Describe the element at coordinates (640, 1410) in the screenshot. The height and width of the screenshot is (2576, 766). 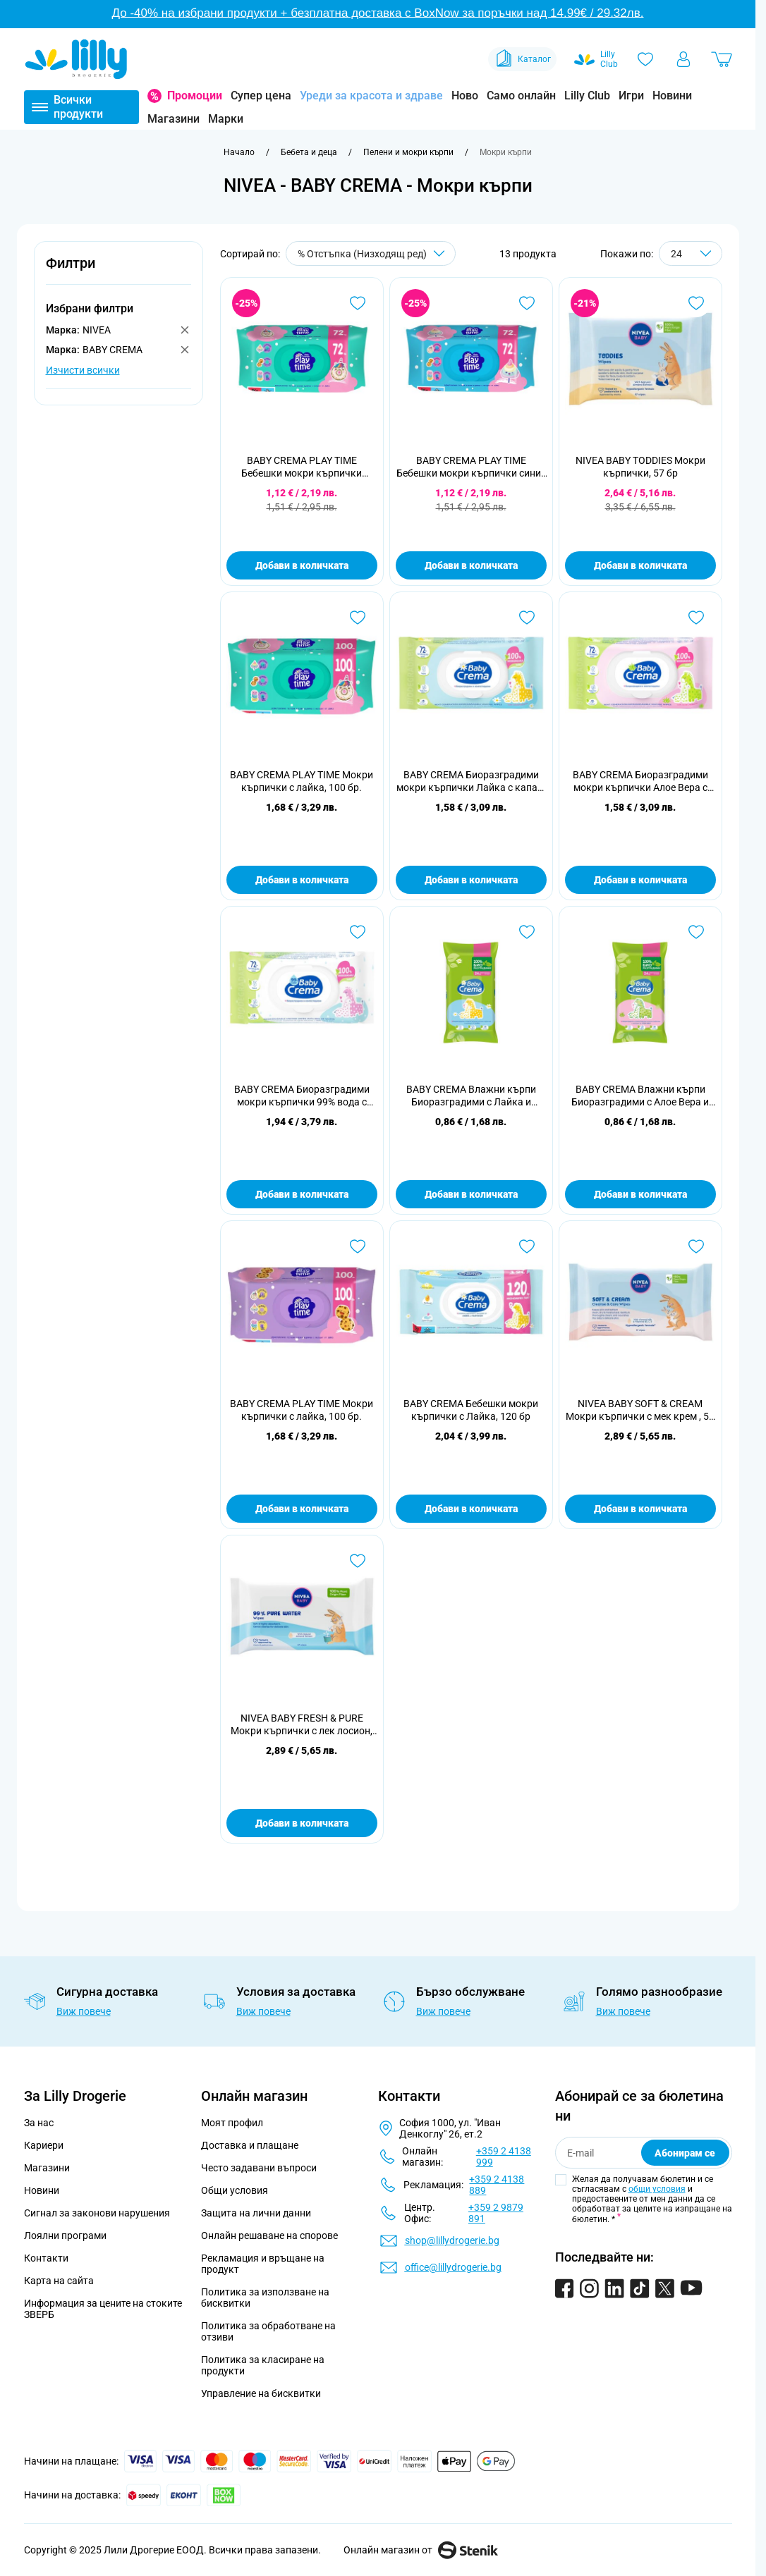
I see `NIVEA BABY SOFT & CREAM Мокри кърпички с мек крем , 57 бр` at that location.